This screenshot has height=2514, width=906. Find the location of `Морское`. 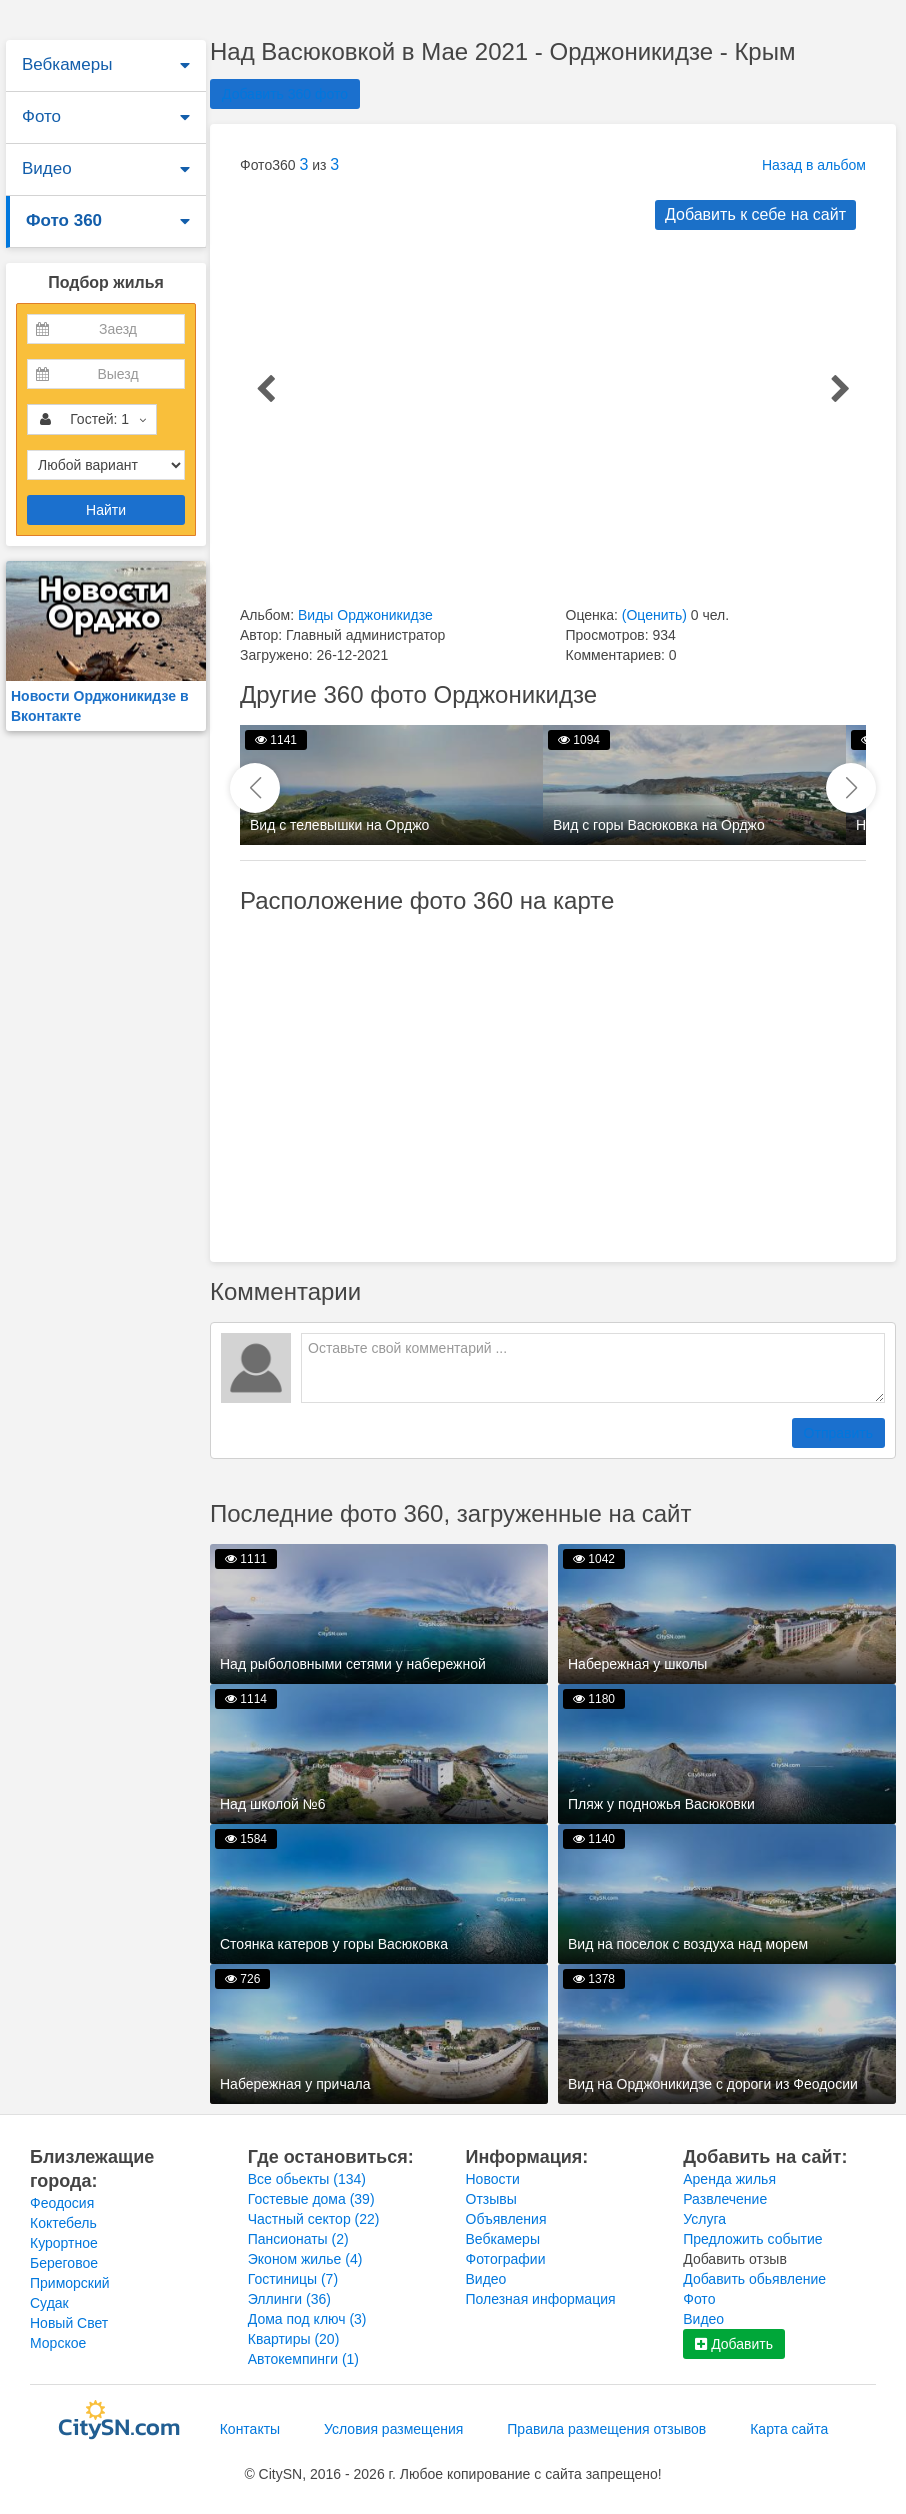

Морское is located at coordinates (58, 2343).